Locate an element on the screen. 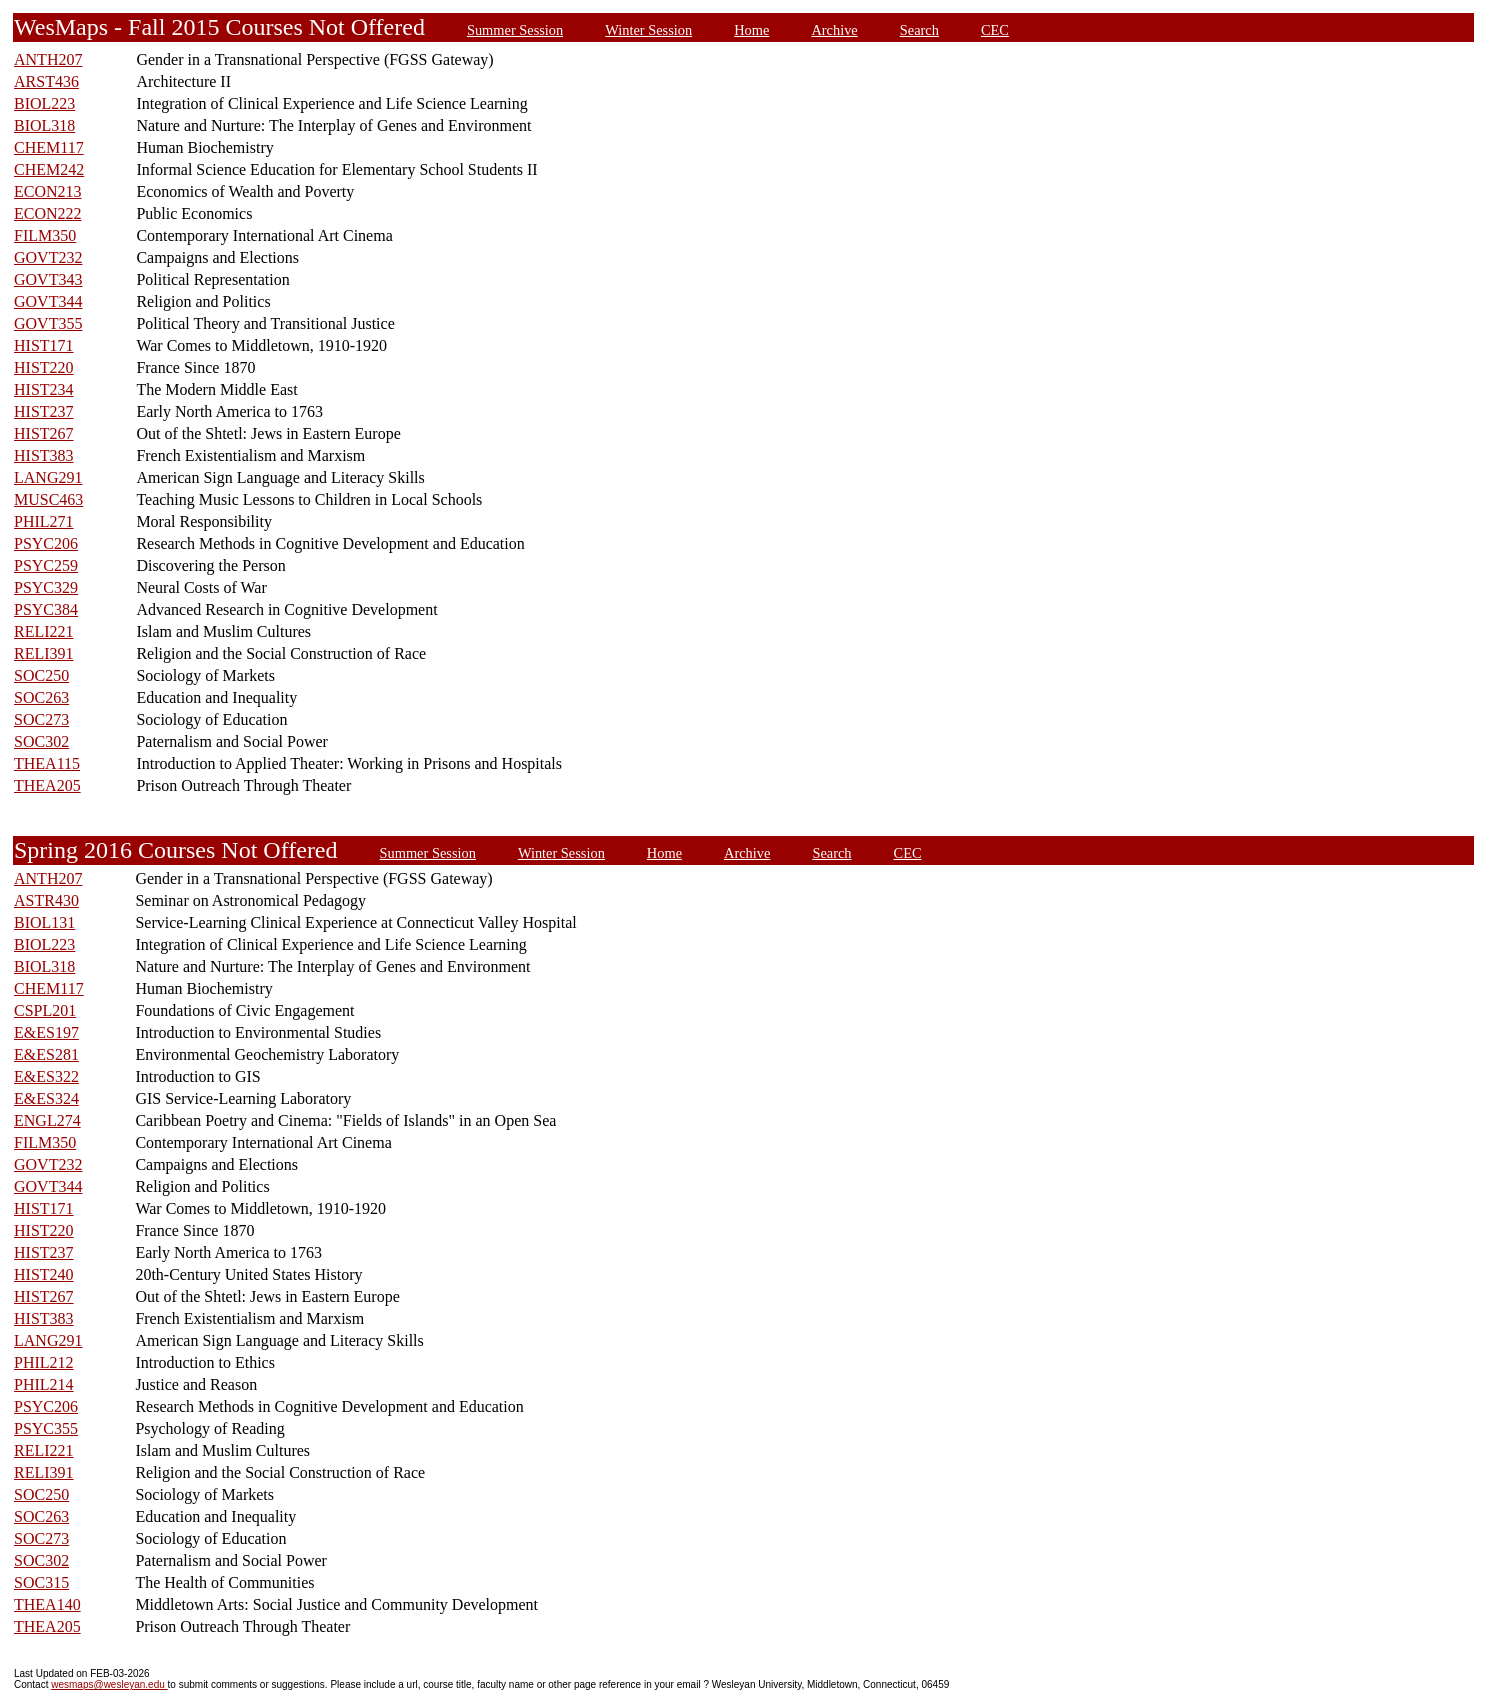 The image size is (1487, 1704). wesmaps@wesleyan.edu is located at coordinates (109, 1684).